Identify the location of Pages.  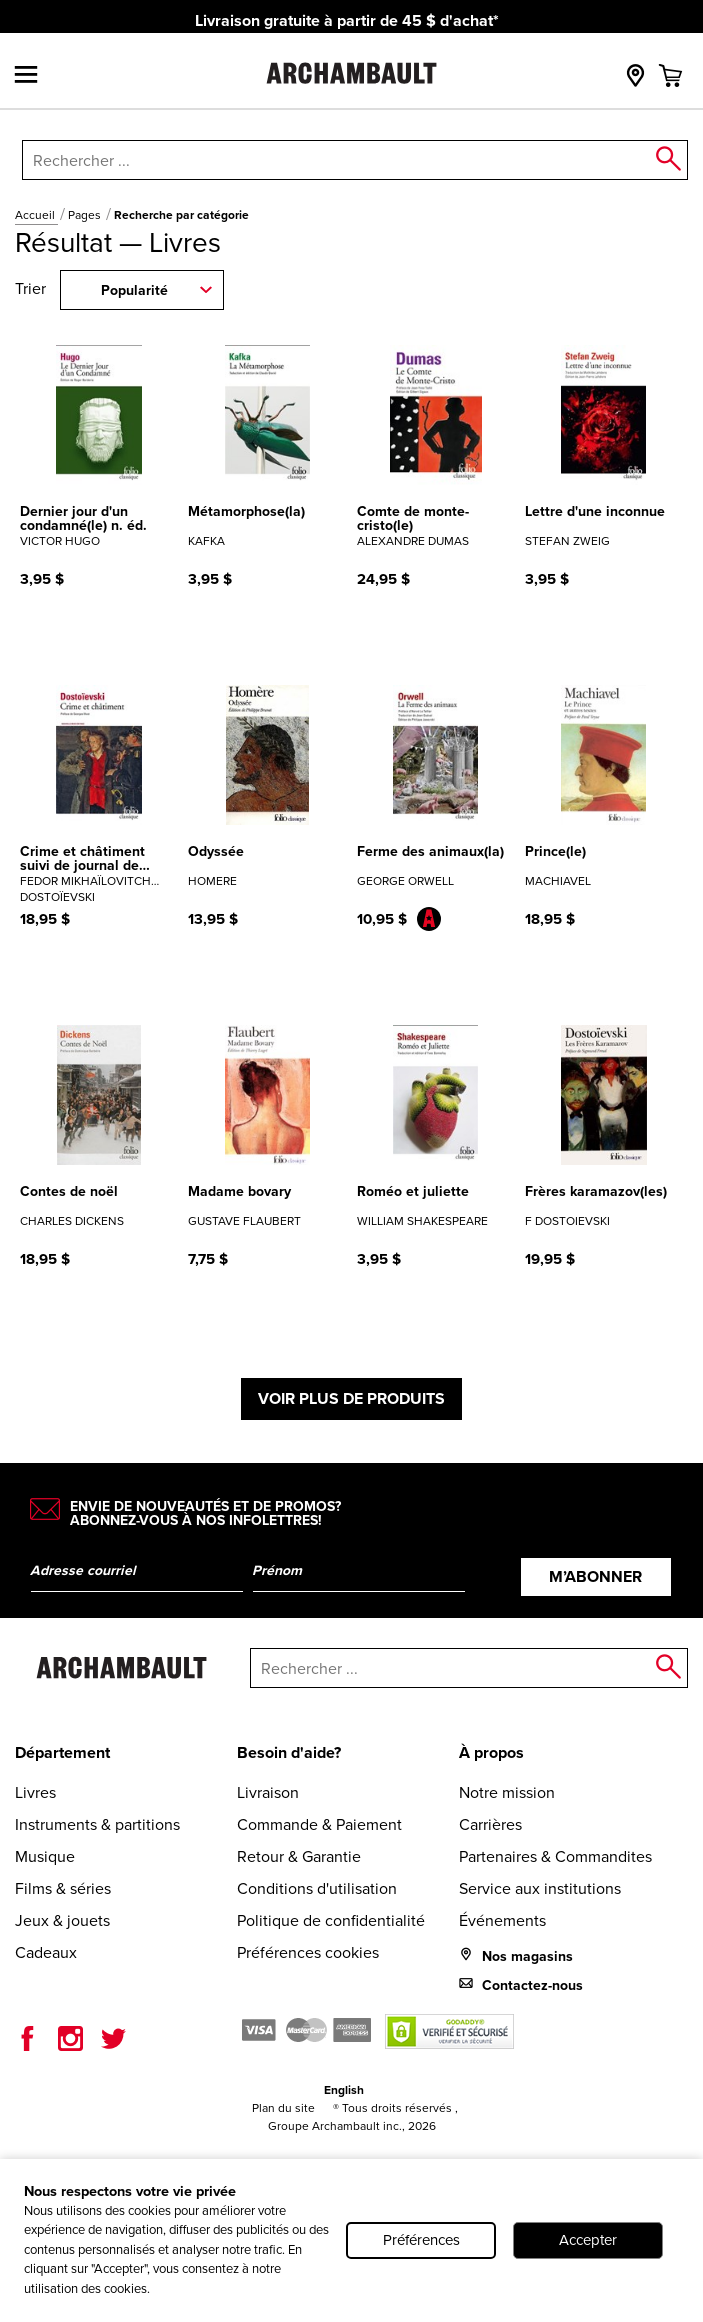
(86, 215).